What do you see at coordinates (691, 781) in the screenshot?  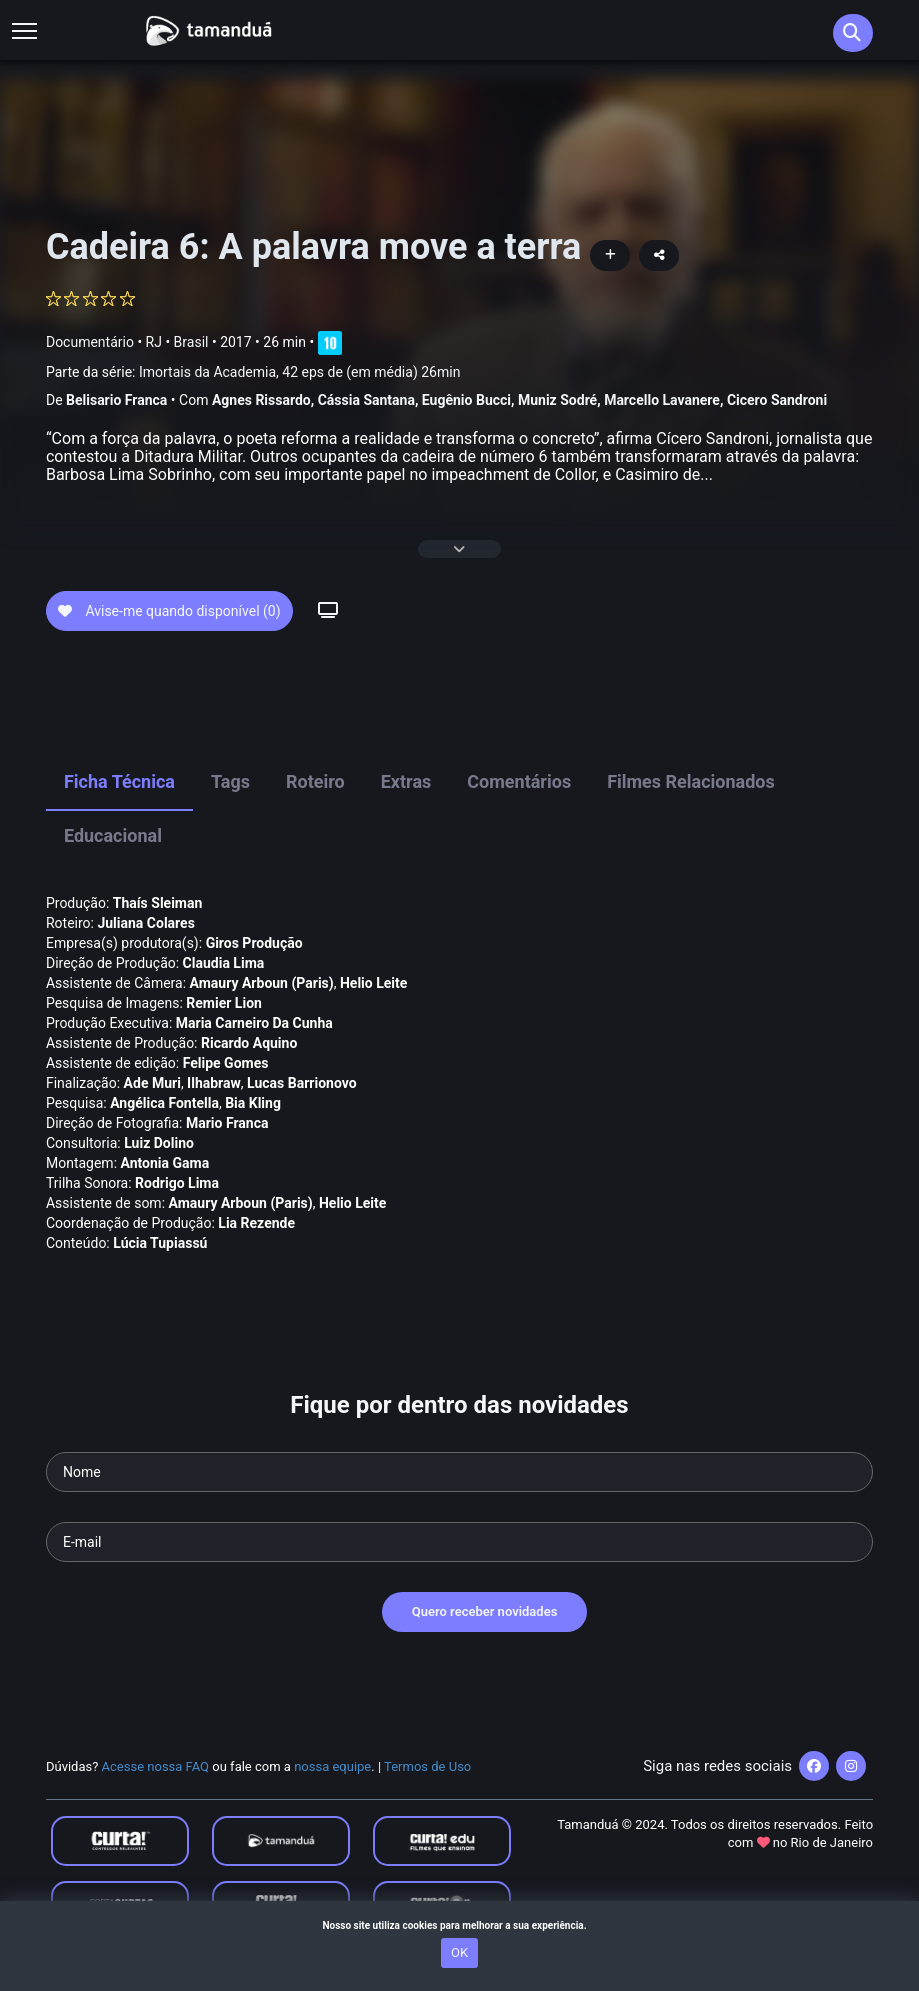 I see `Filmes Relacionados` at bounding box center [691, 781].